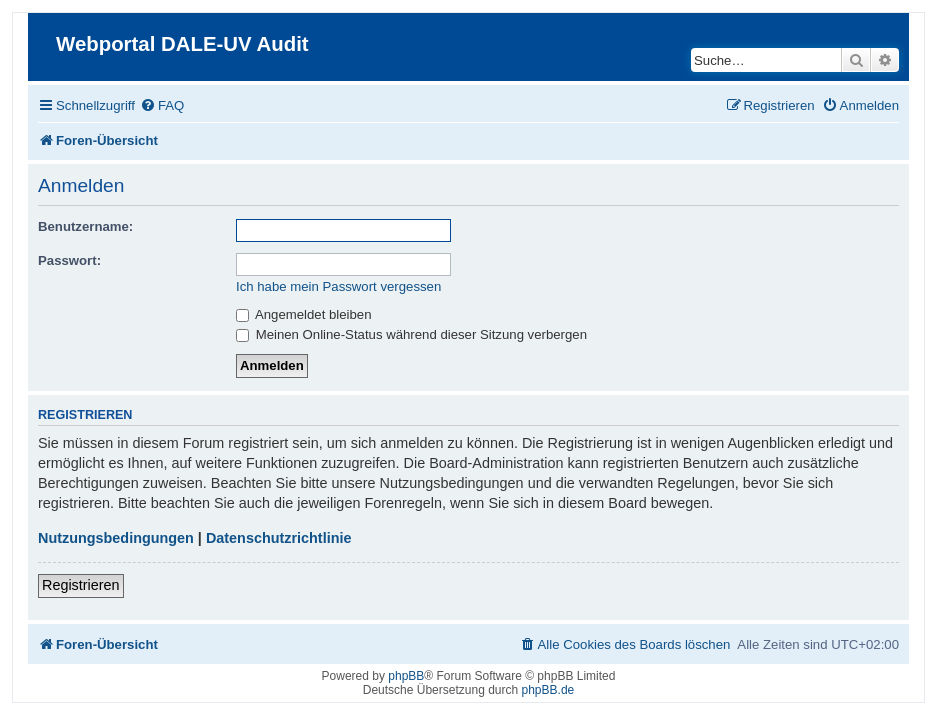  Describe the element at coordinates (162, 105) in the screenshot. I see `[menuitem]` at that location.